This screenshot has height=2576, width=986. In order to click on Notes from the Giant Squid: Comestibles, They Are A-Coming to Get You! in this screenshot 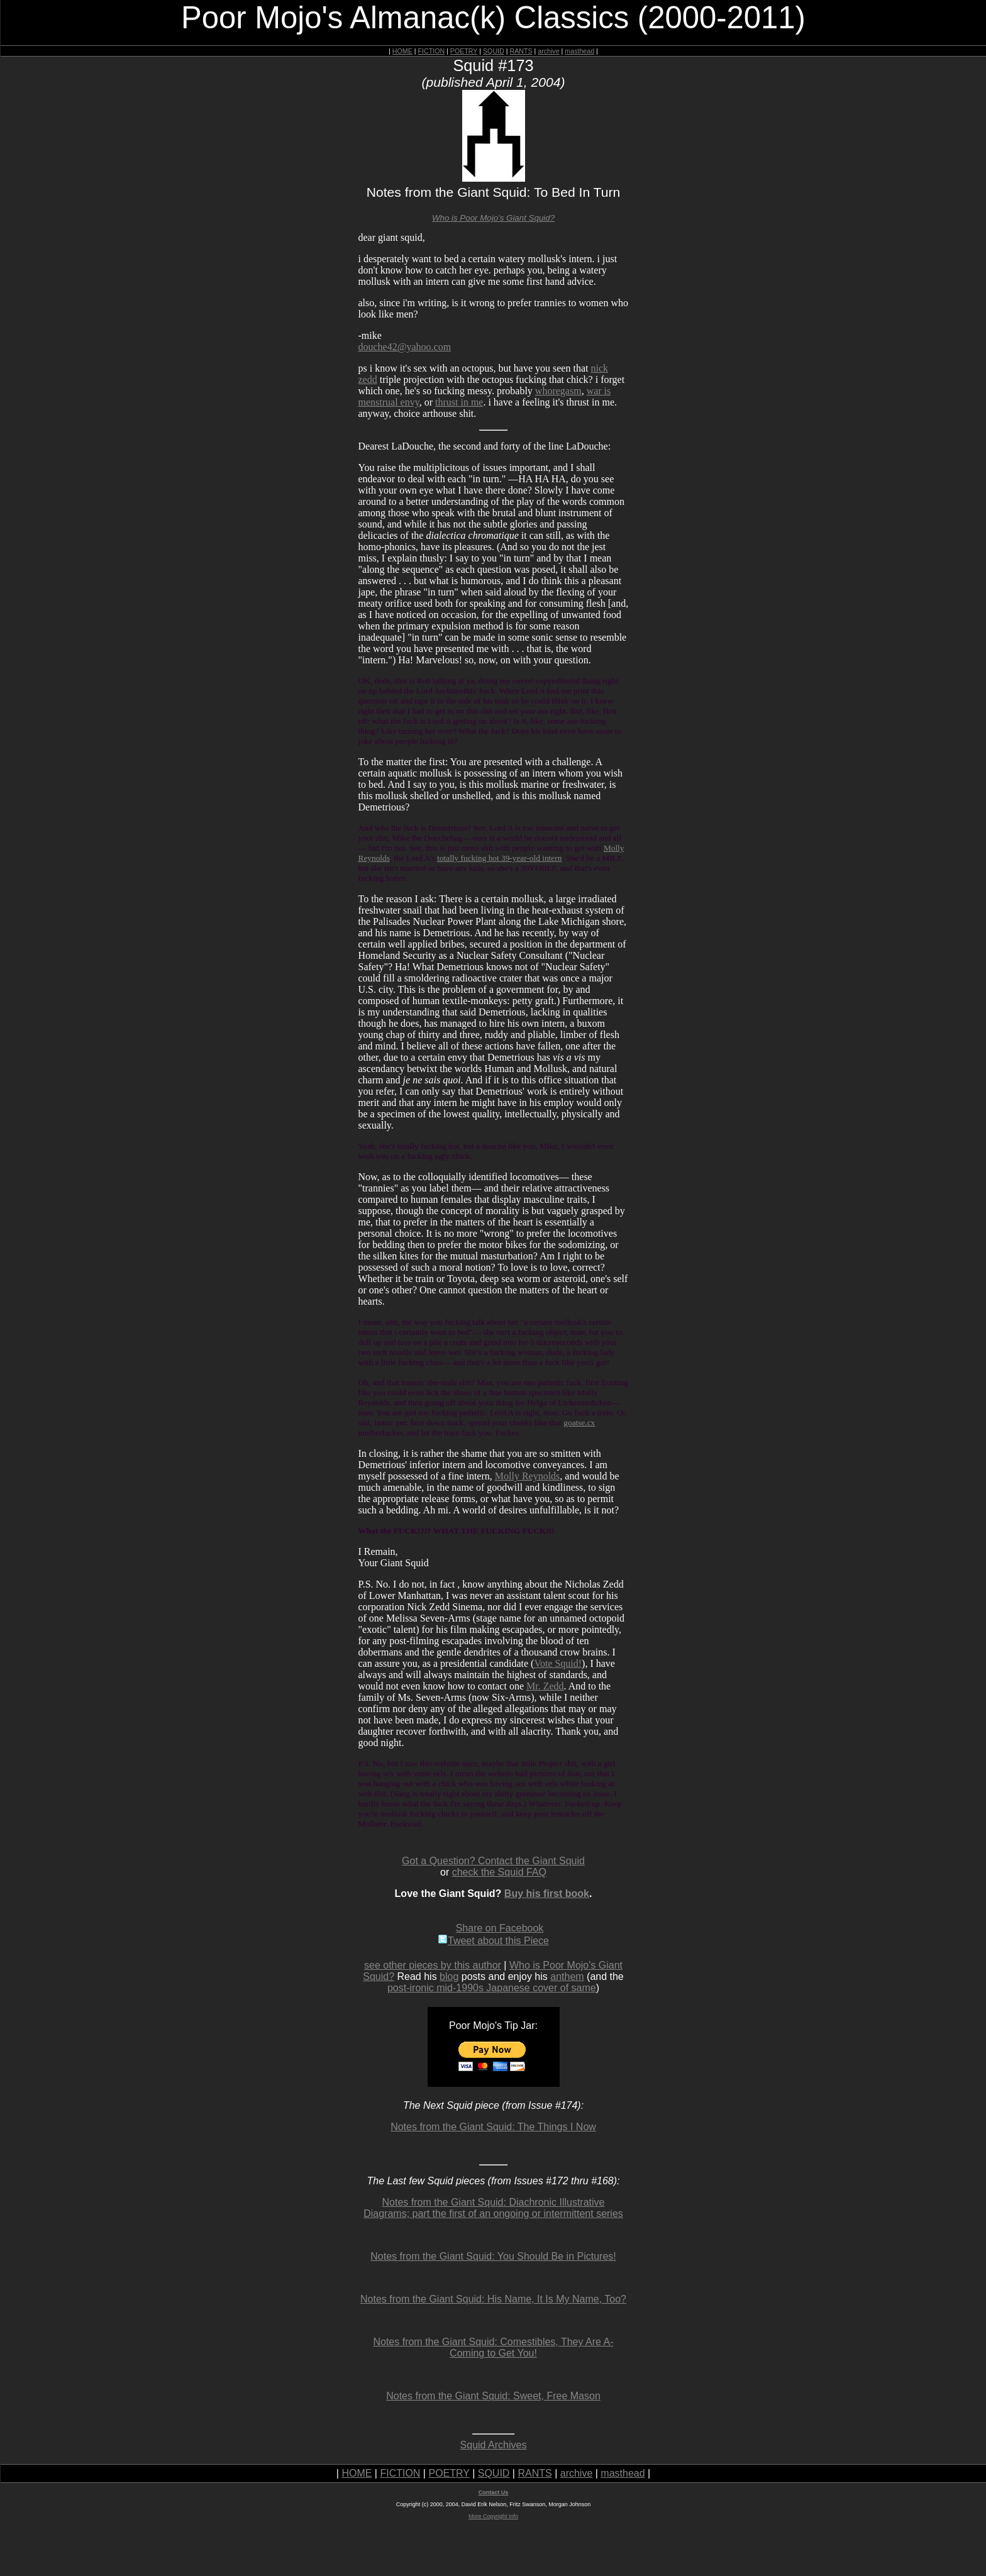, I will do `click(493, 2347)`.